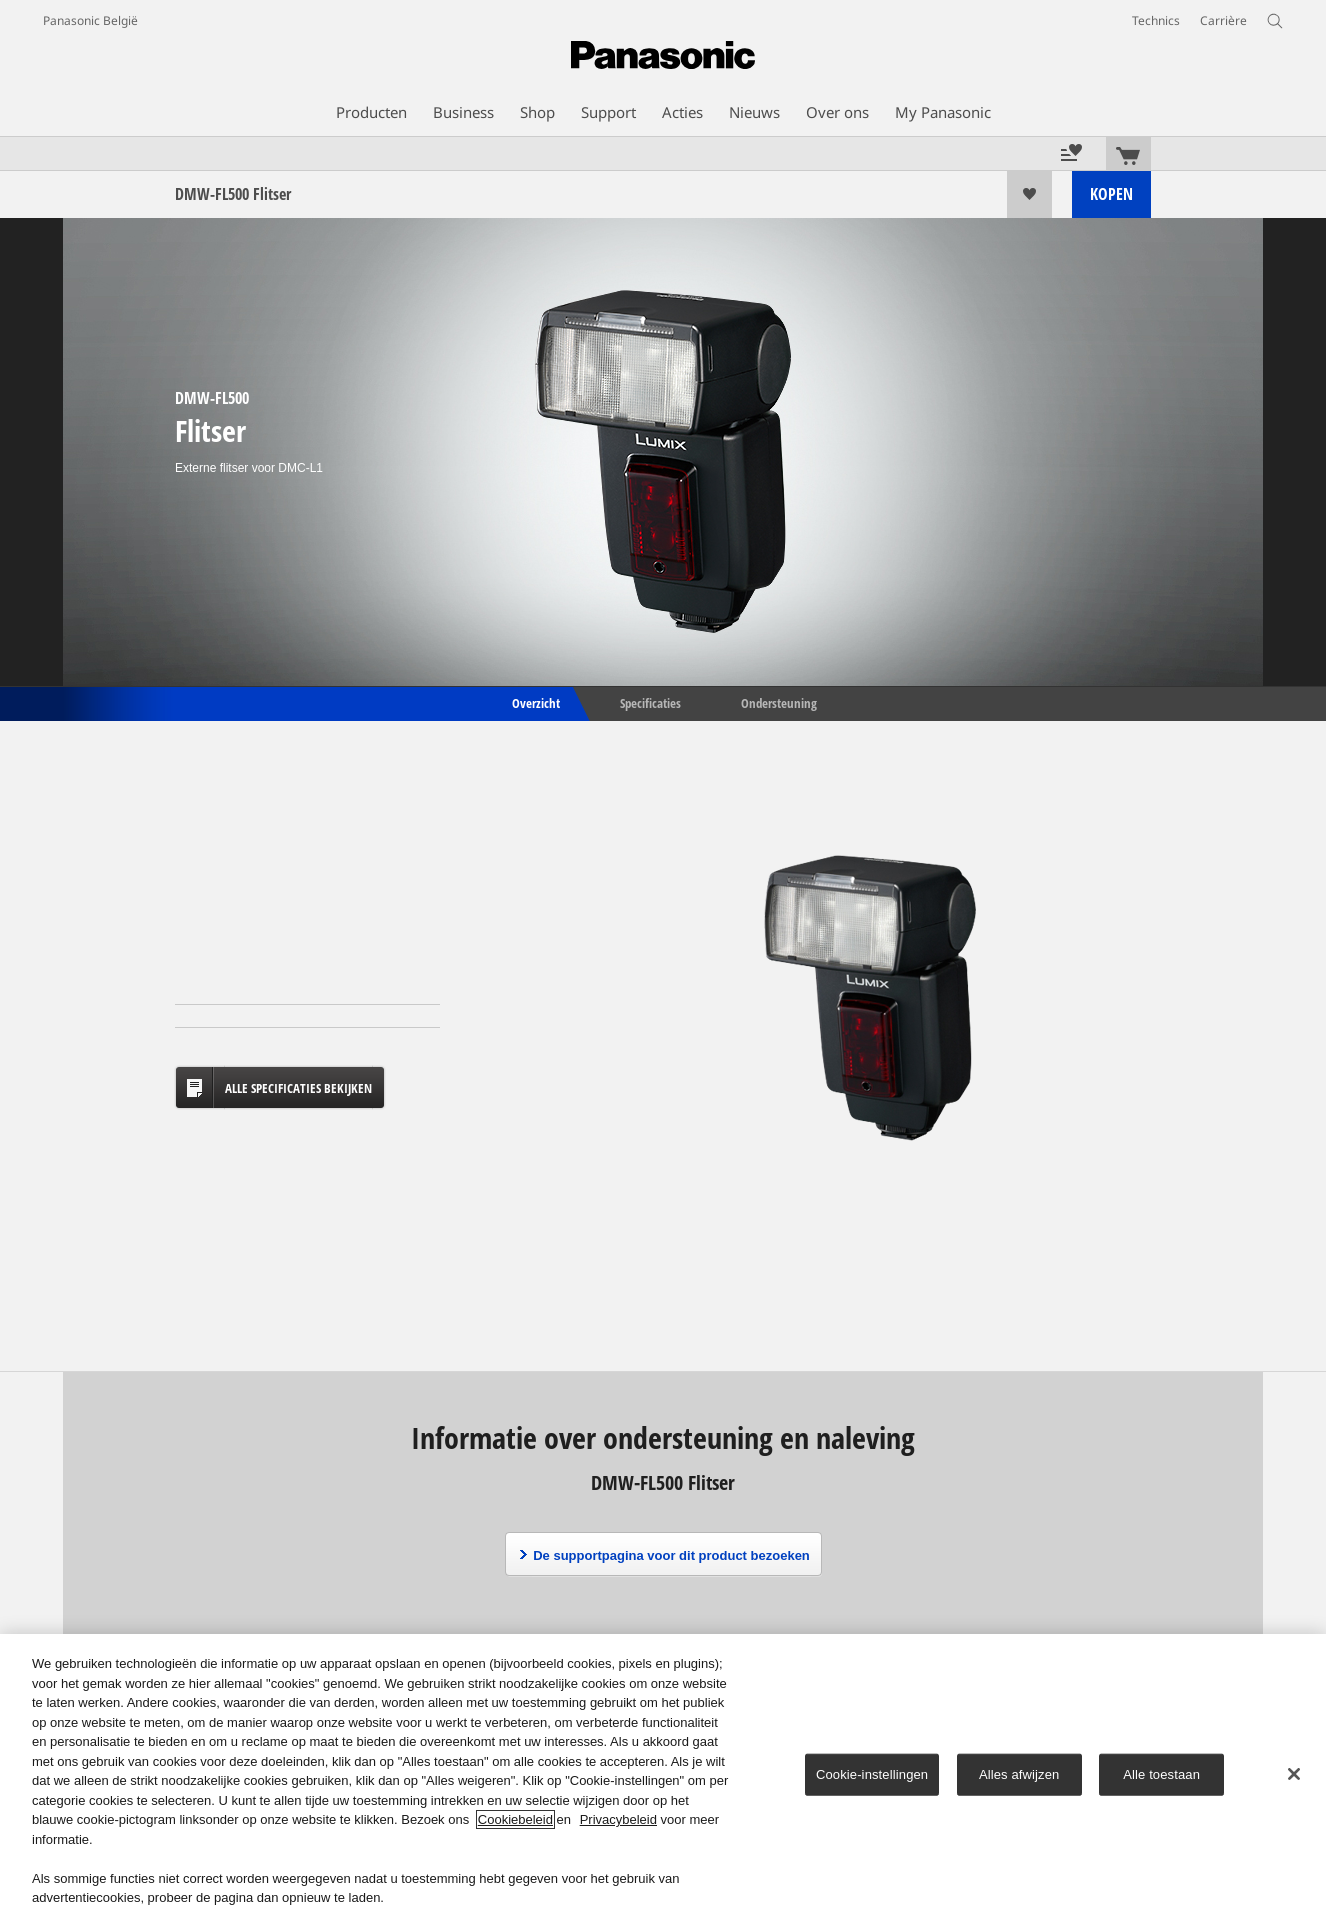 This screenshot has height=1918, width=1326. Describe the element at coordinates (618, 1819) in the screenshot. I see `Privacybeleid` at that location.